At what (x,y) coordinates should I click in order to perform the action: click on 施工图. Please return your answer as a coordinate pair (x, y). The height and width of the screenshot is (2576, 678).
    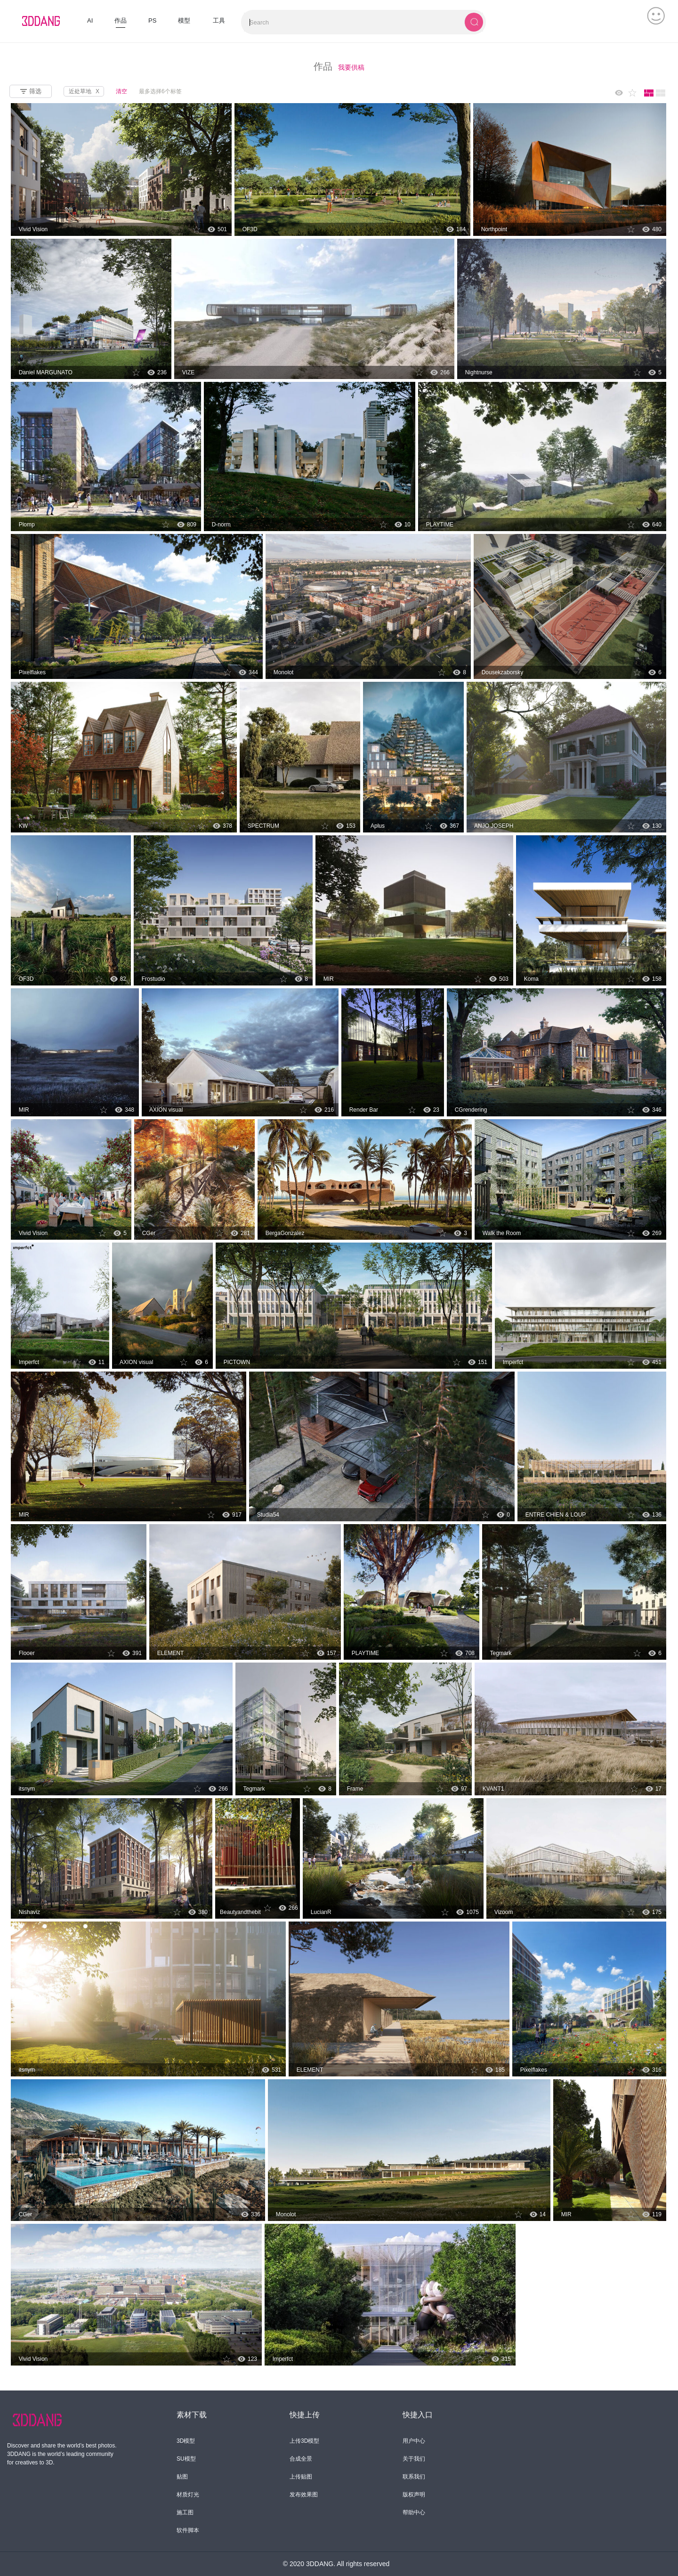
    Looking at the image, I should click on (185, 2512).